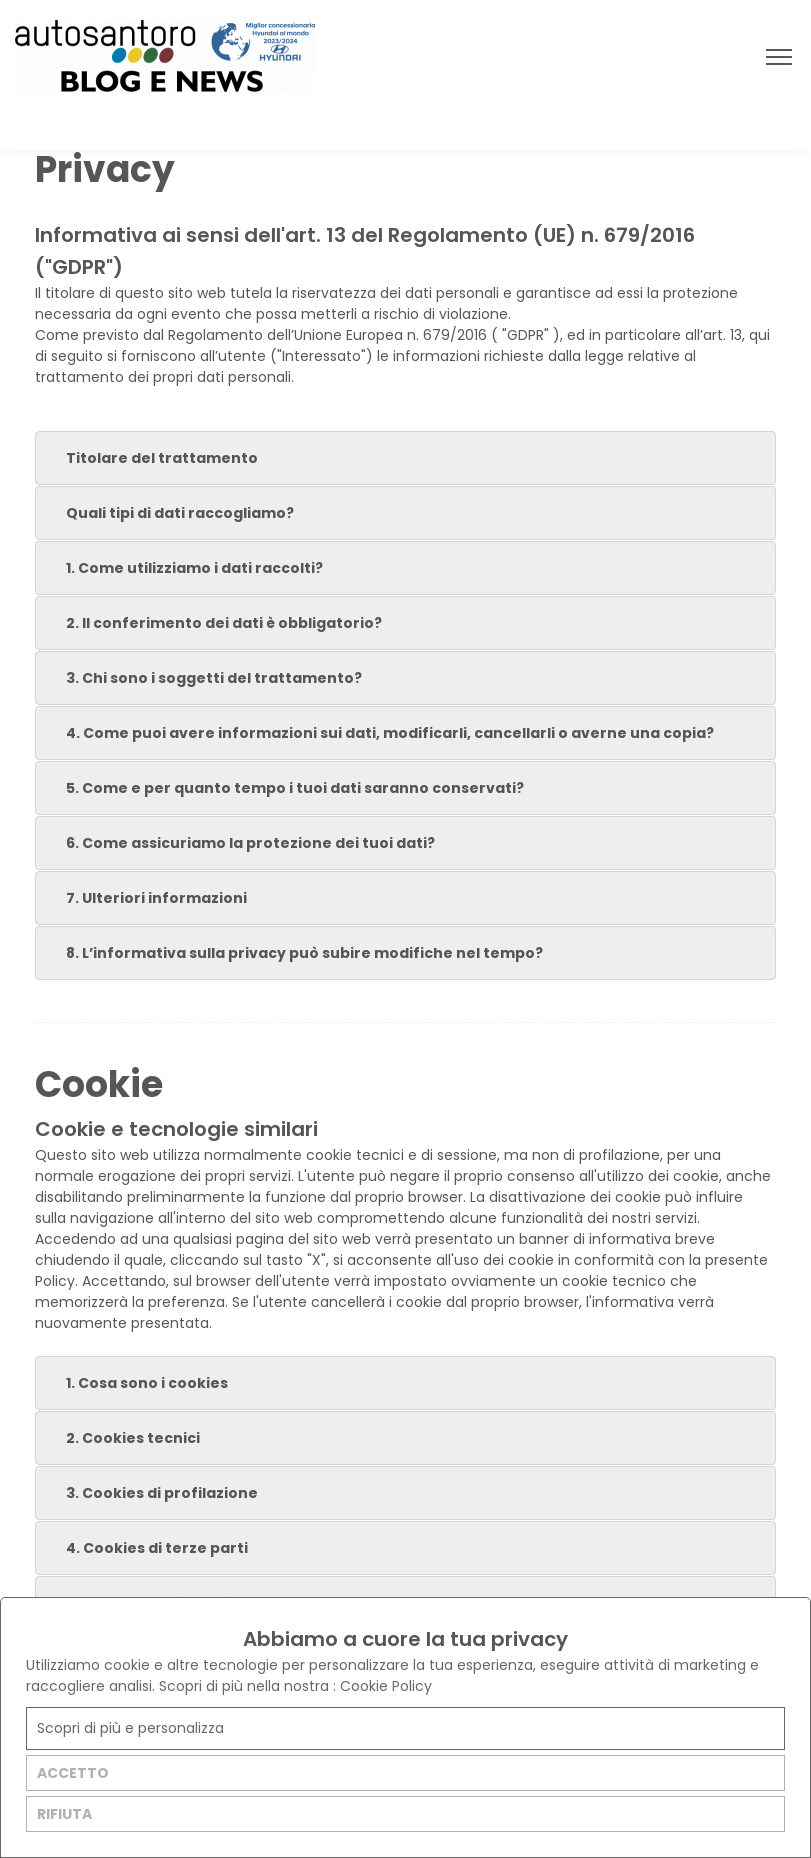 The image size is (811, 1858). I want to click on Quali tipi di dati raccogliamo? [tab], so click(168, 513).